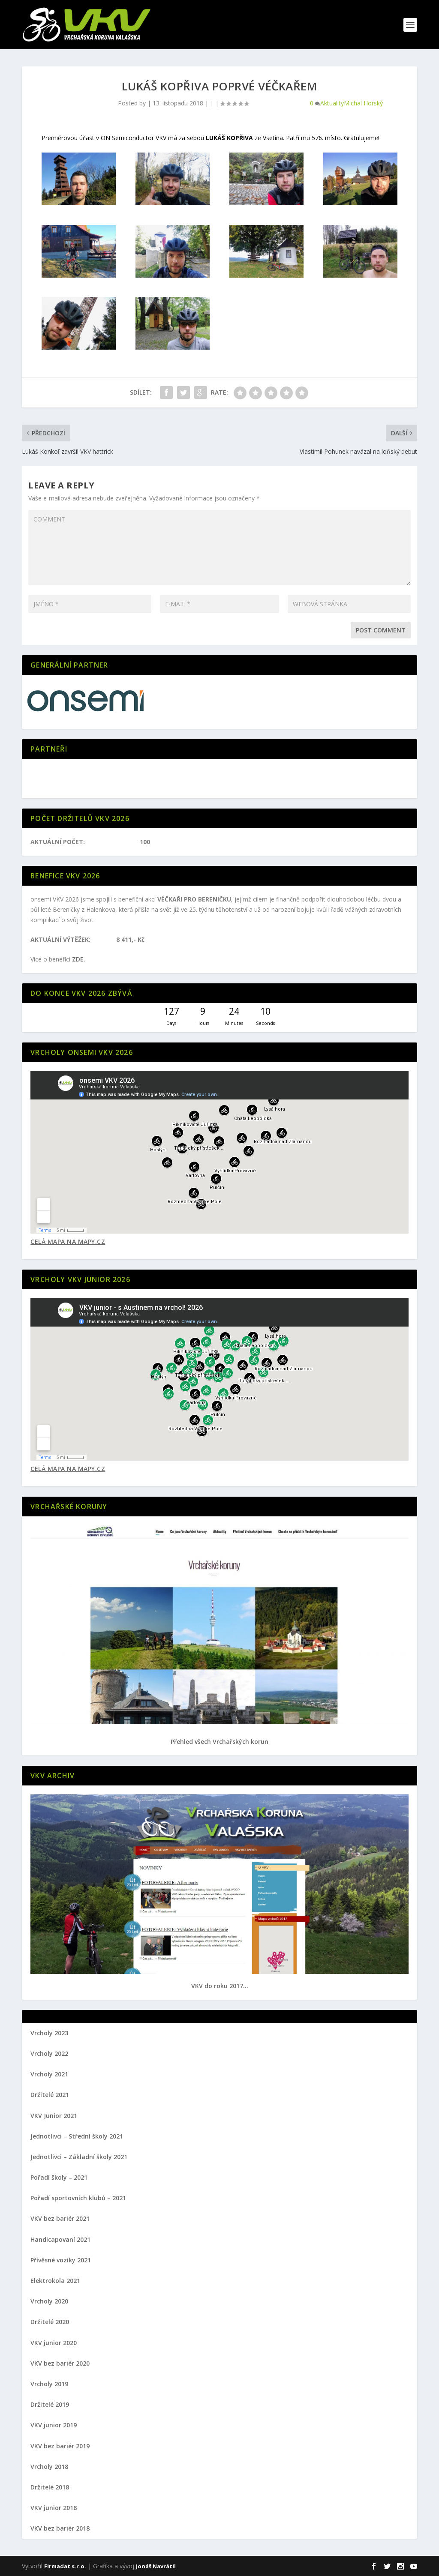  What do you see at coordinates (78, 2157) in the screenshot?
I see `Jednotlivci – Základní školy 2021` at bounding box center [78, 2157].